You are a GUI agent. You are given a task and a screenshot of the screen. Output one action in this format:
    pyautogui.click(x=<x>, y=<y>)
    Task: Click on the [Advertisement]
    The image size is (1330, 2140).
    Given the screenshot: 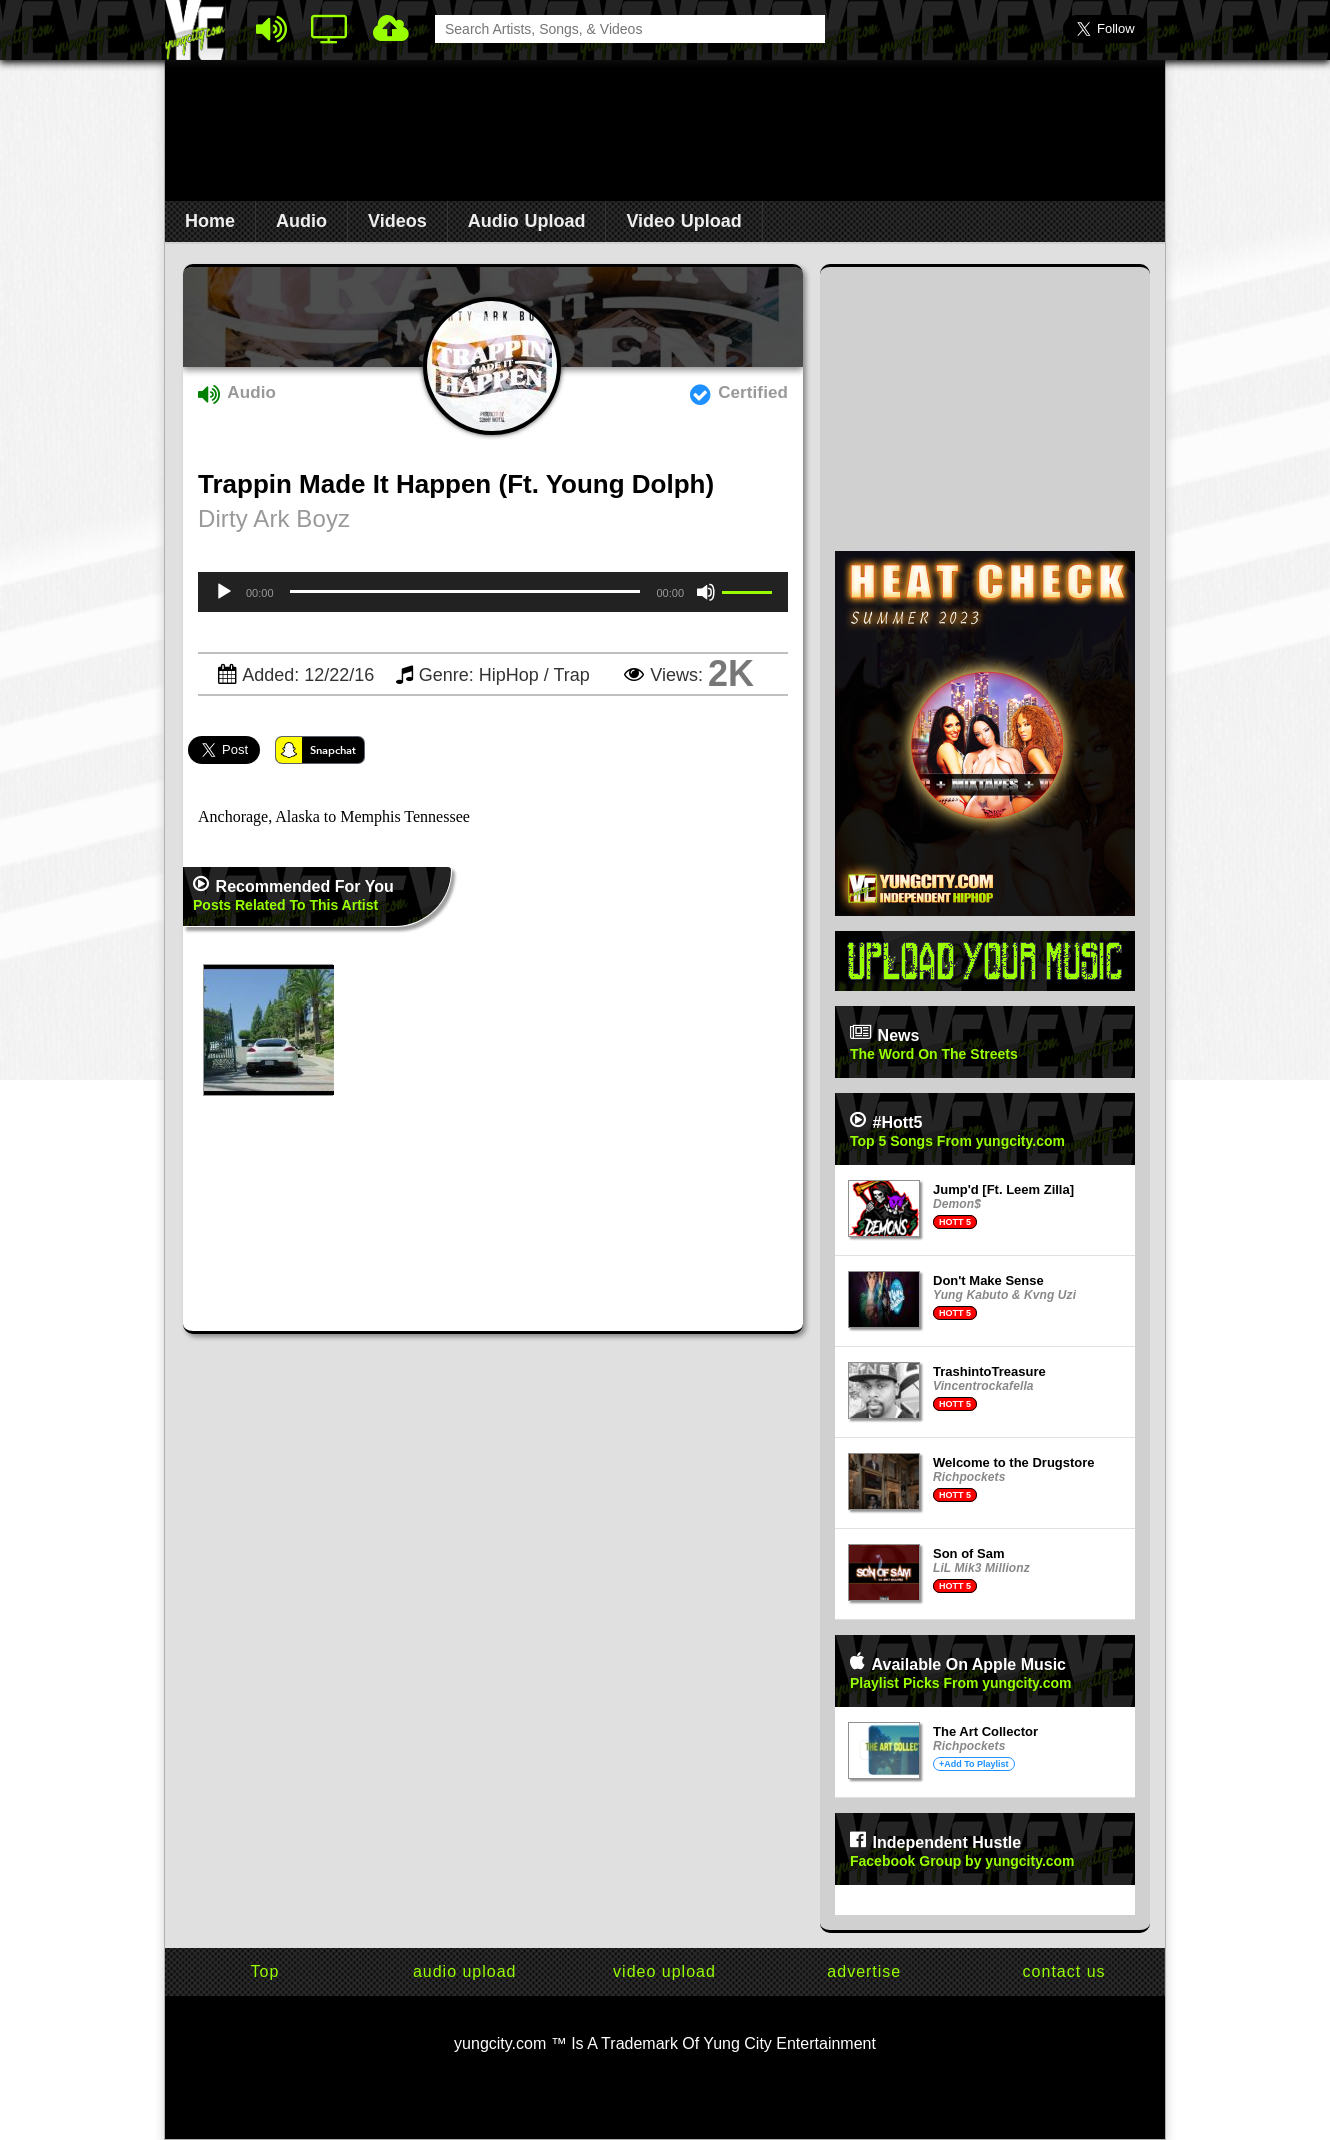 What is the action you would take?
    pyautogui.click(x=665, y=126)
    